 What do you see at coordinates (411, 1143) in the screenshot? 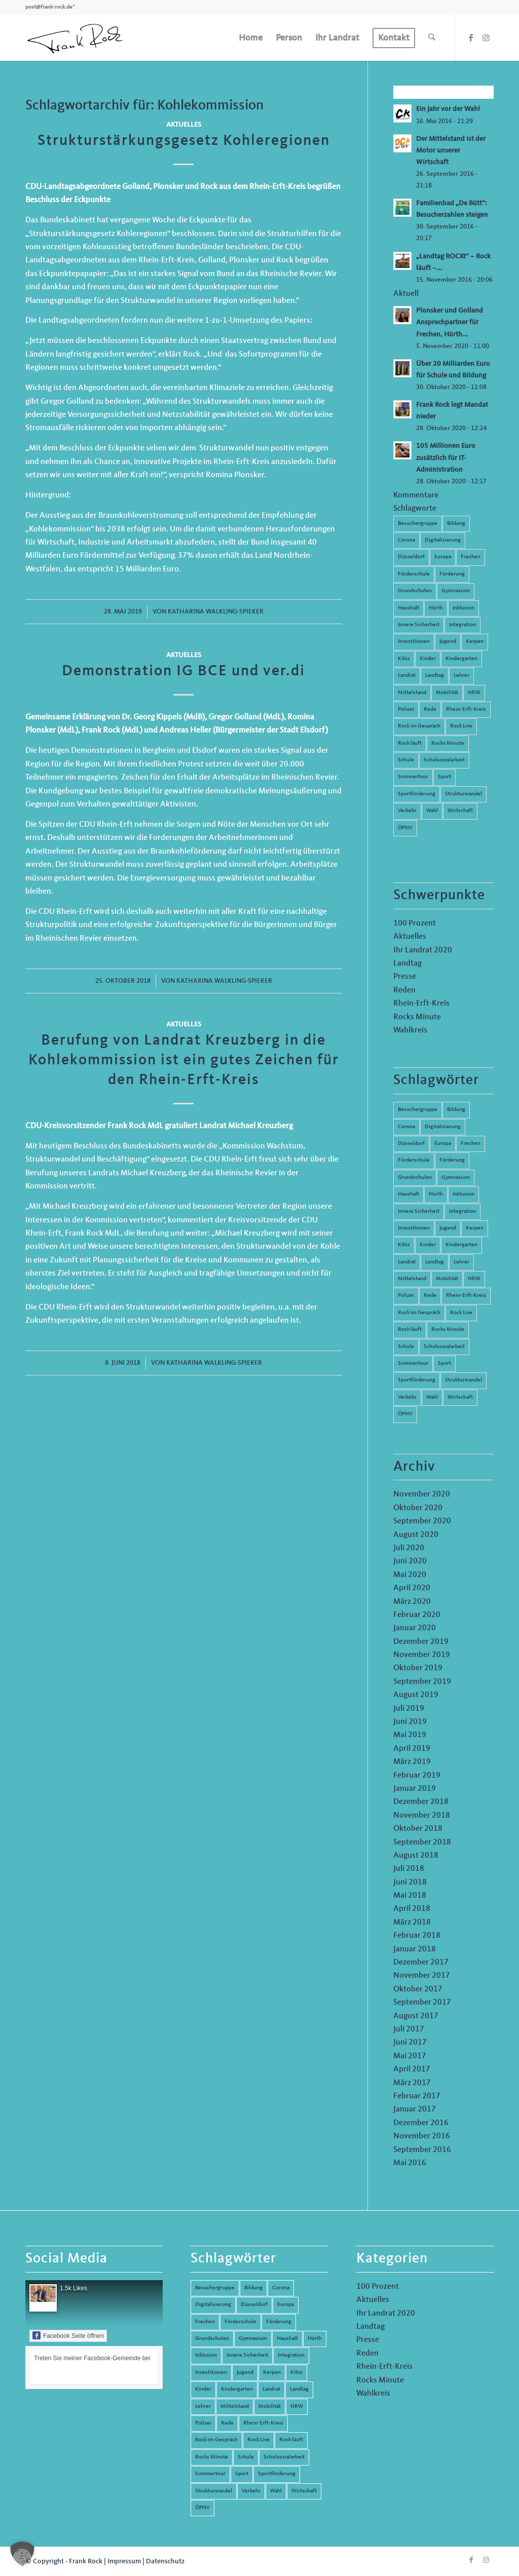
I see `Düsseldorf [Düsseldorf (4 Einträge)]` at bounding box center [411, 1143].